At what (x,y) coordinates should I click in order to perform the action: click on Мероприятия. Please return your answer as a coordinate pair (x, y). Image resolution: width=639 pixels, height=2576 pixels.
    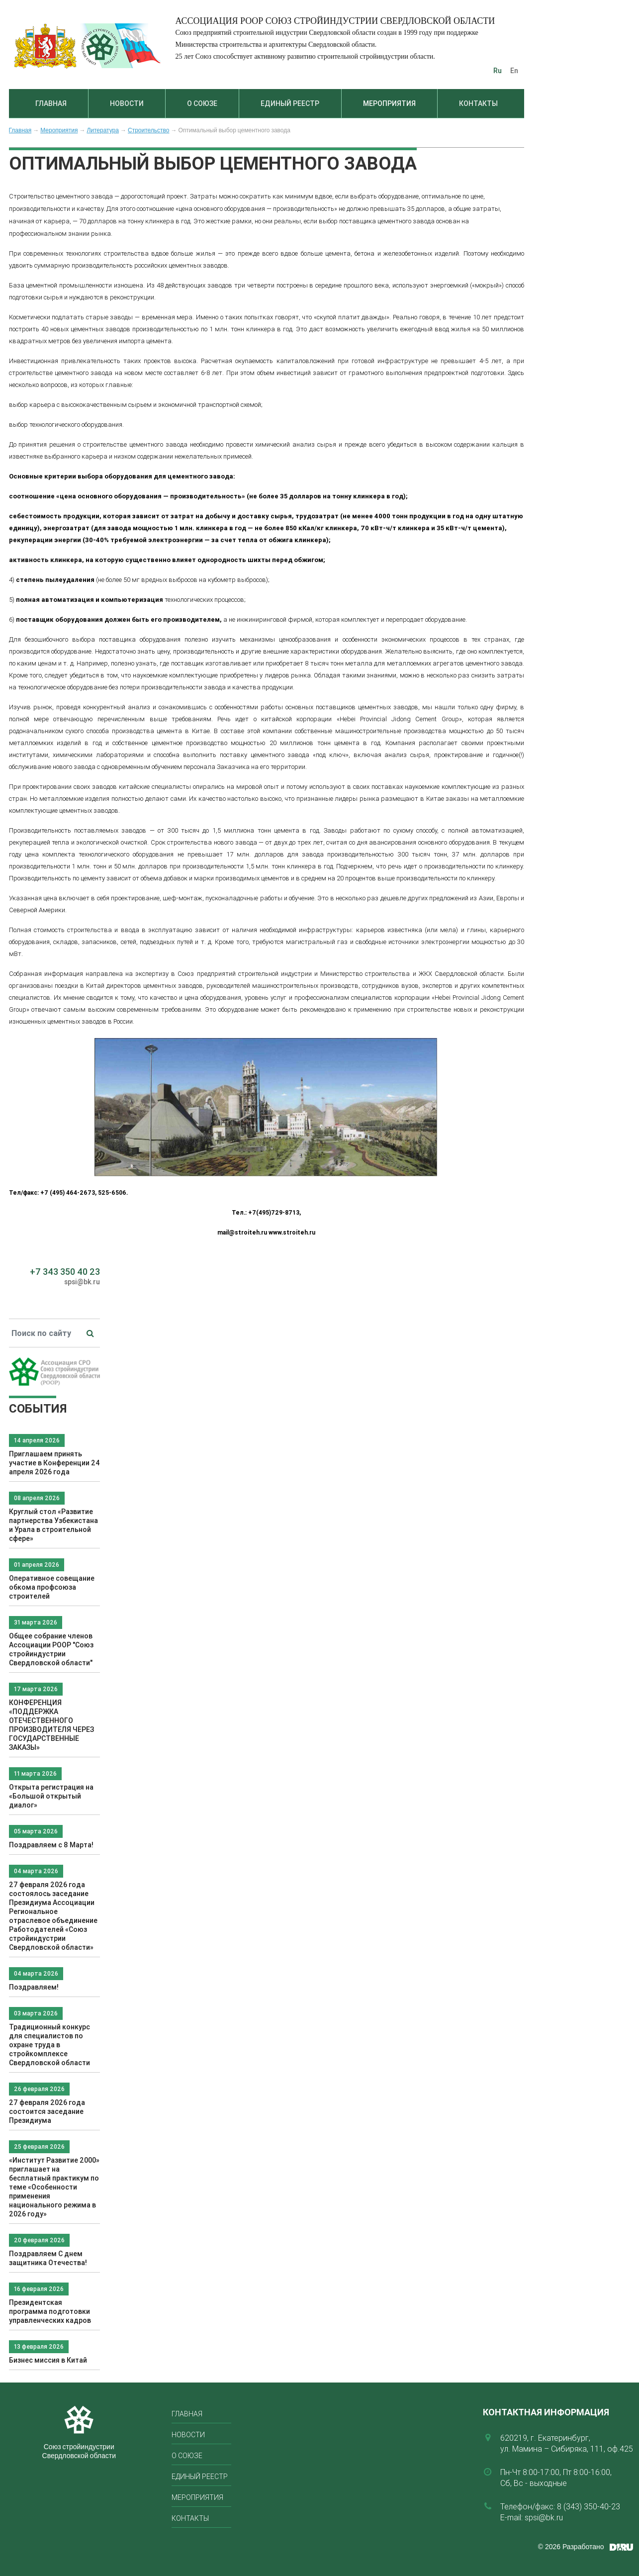
    Looking at the image, I should click on (389, 103).